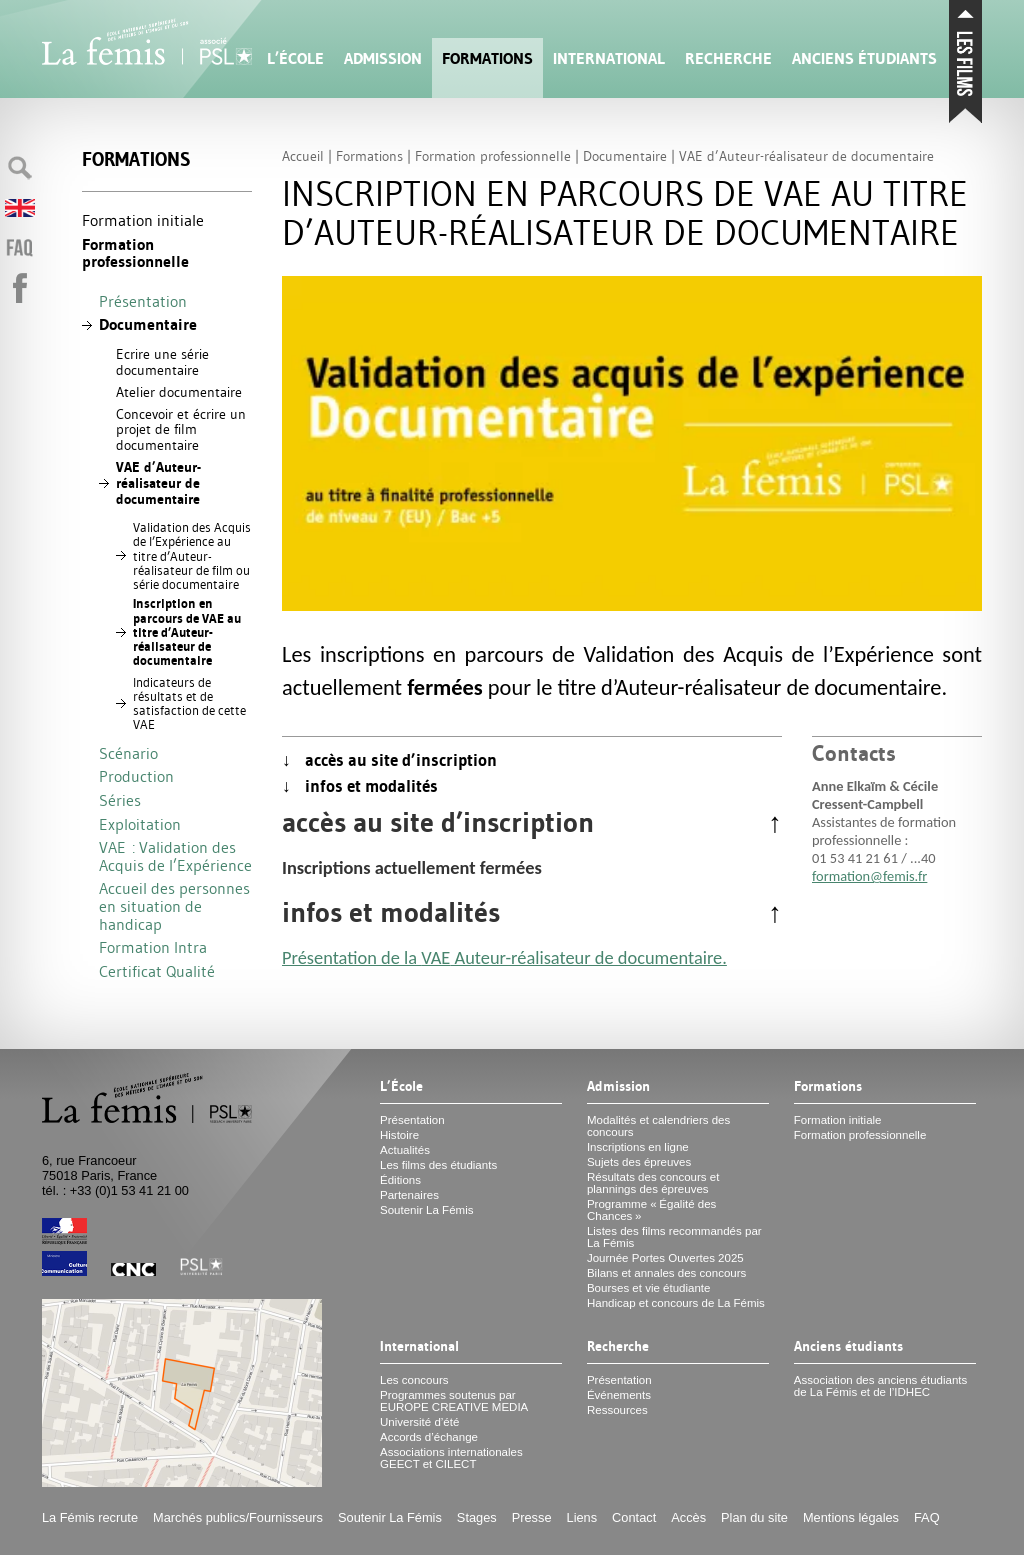 This screenshot has width=1024, height=1555. Describe the element at coordinates (120, 800) in the screenshot. I see `Séries` at that location.